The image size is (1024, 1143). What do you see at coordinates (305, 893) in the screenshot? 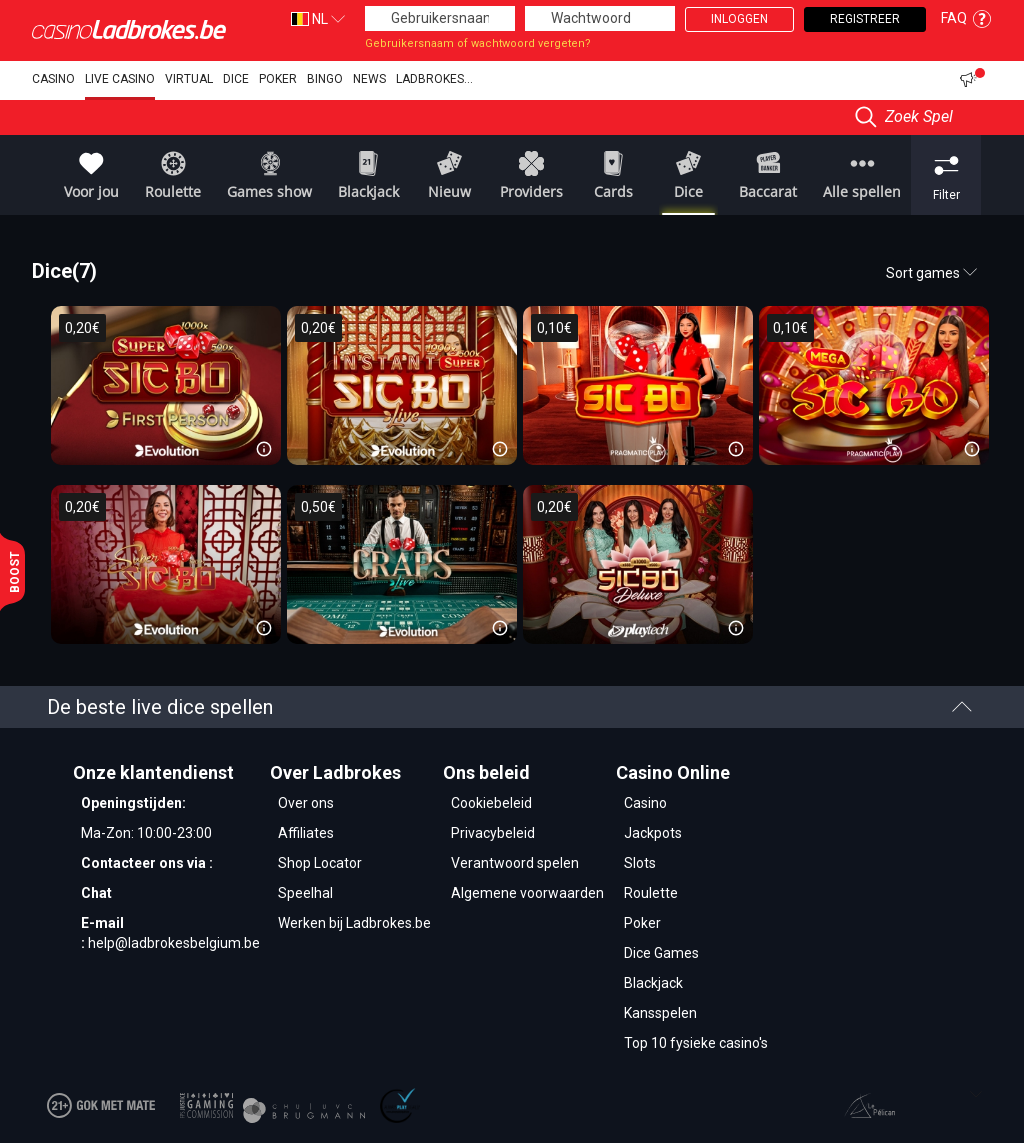
I see `Speelhal` at bounding box center [305, 893].